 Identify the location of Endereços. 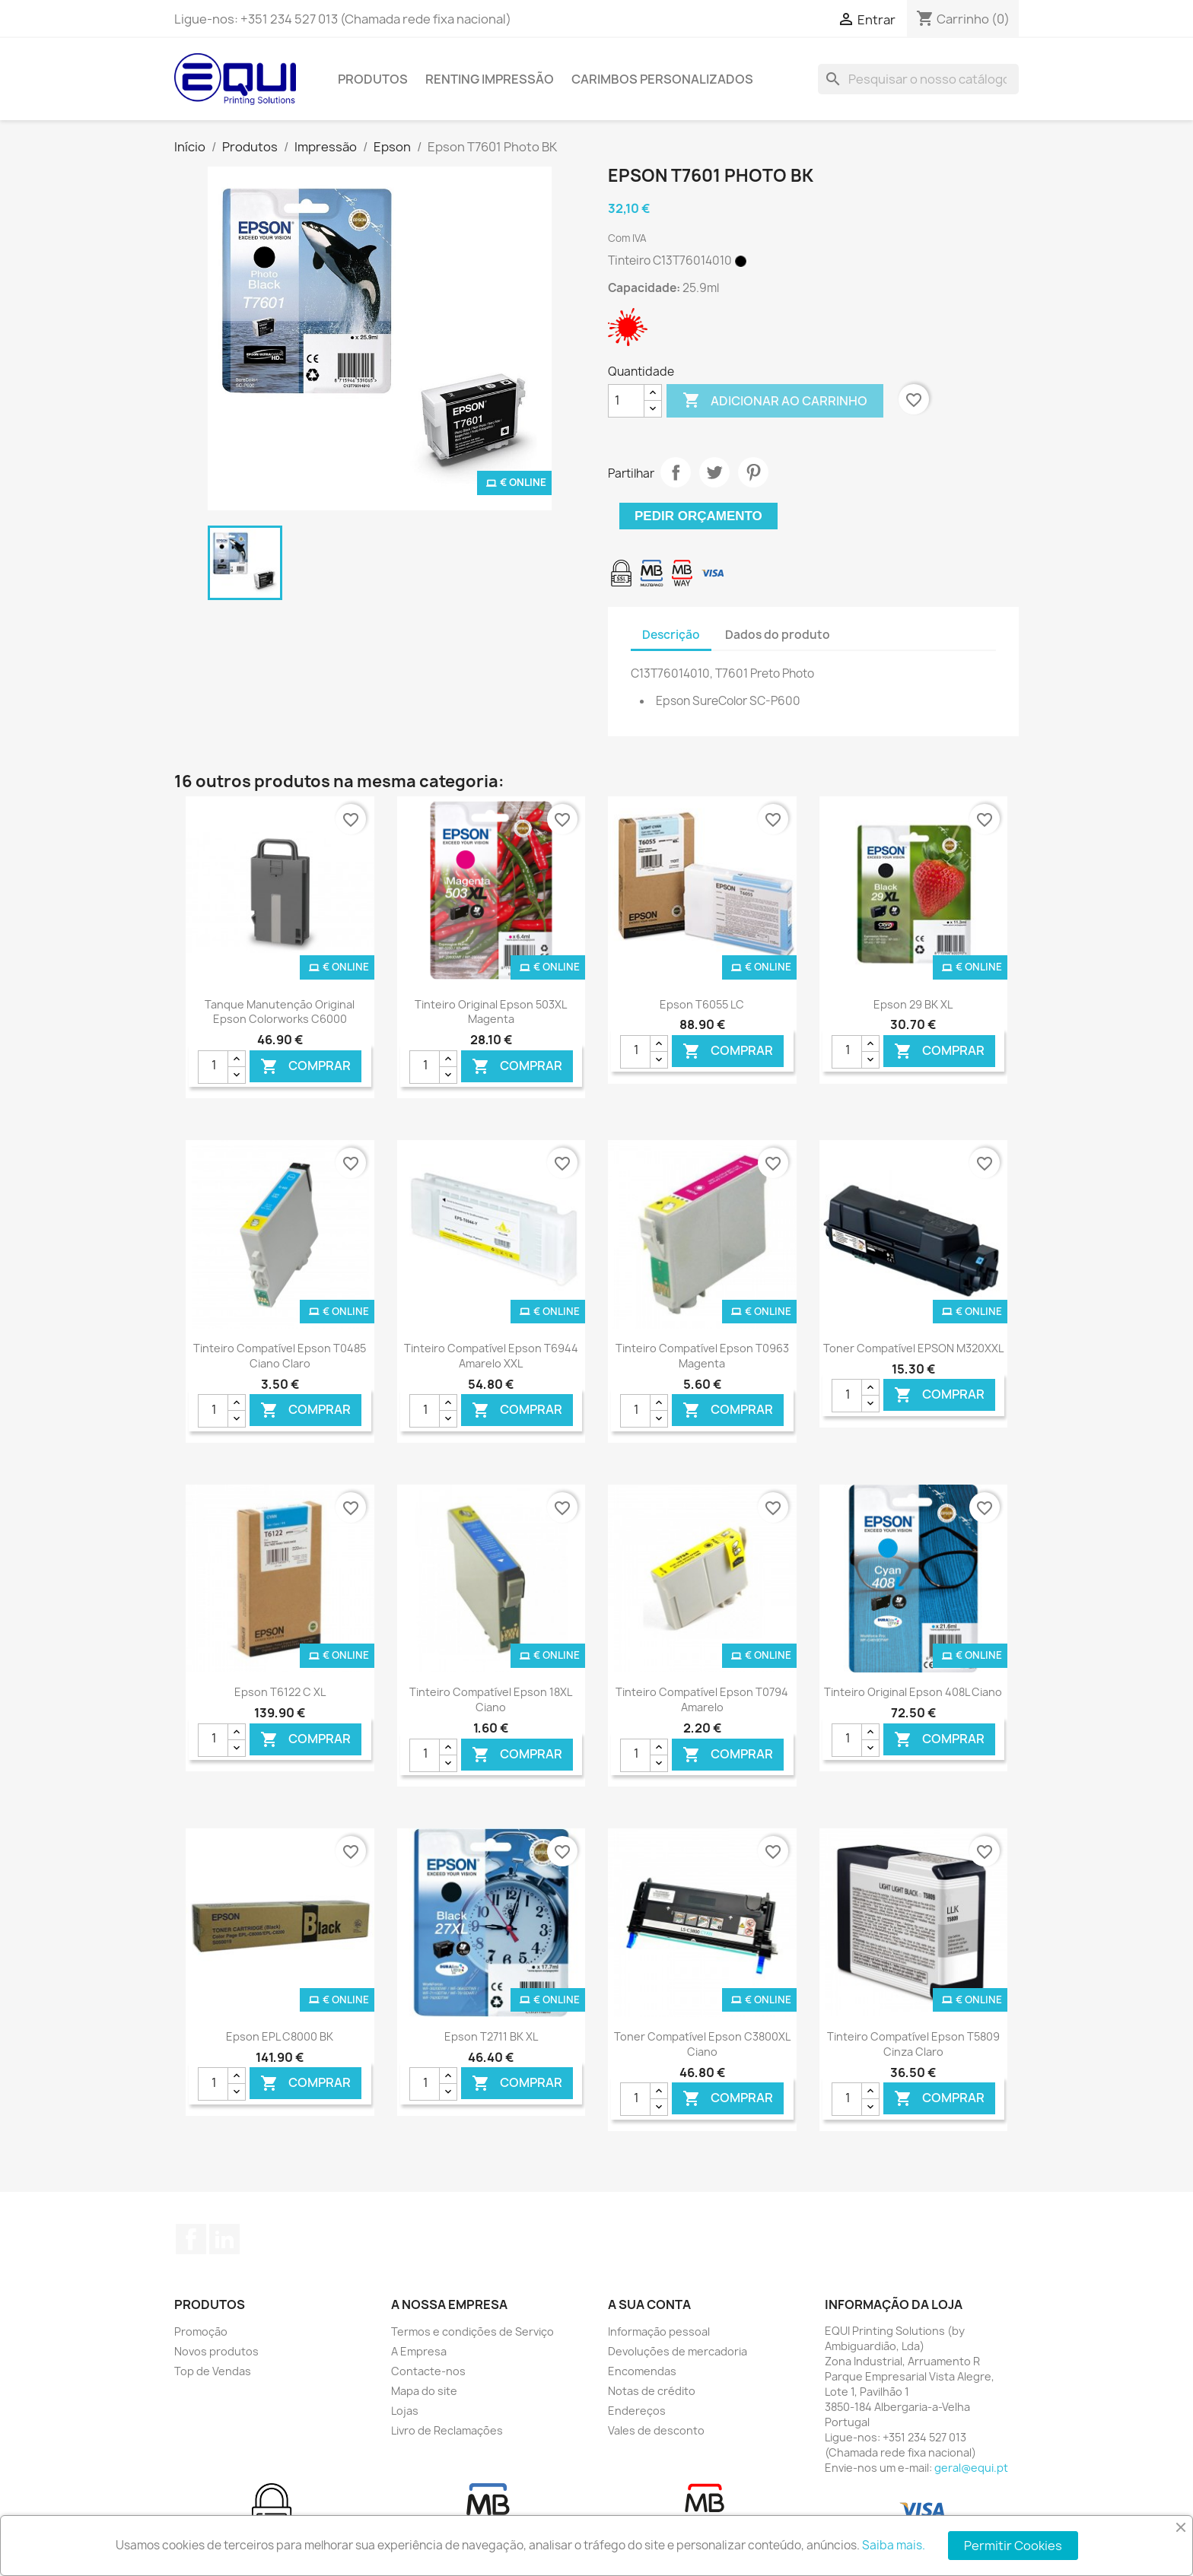
(637, 2410).